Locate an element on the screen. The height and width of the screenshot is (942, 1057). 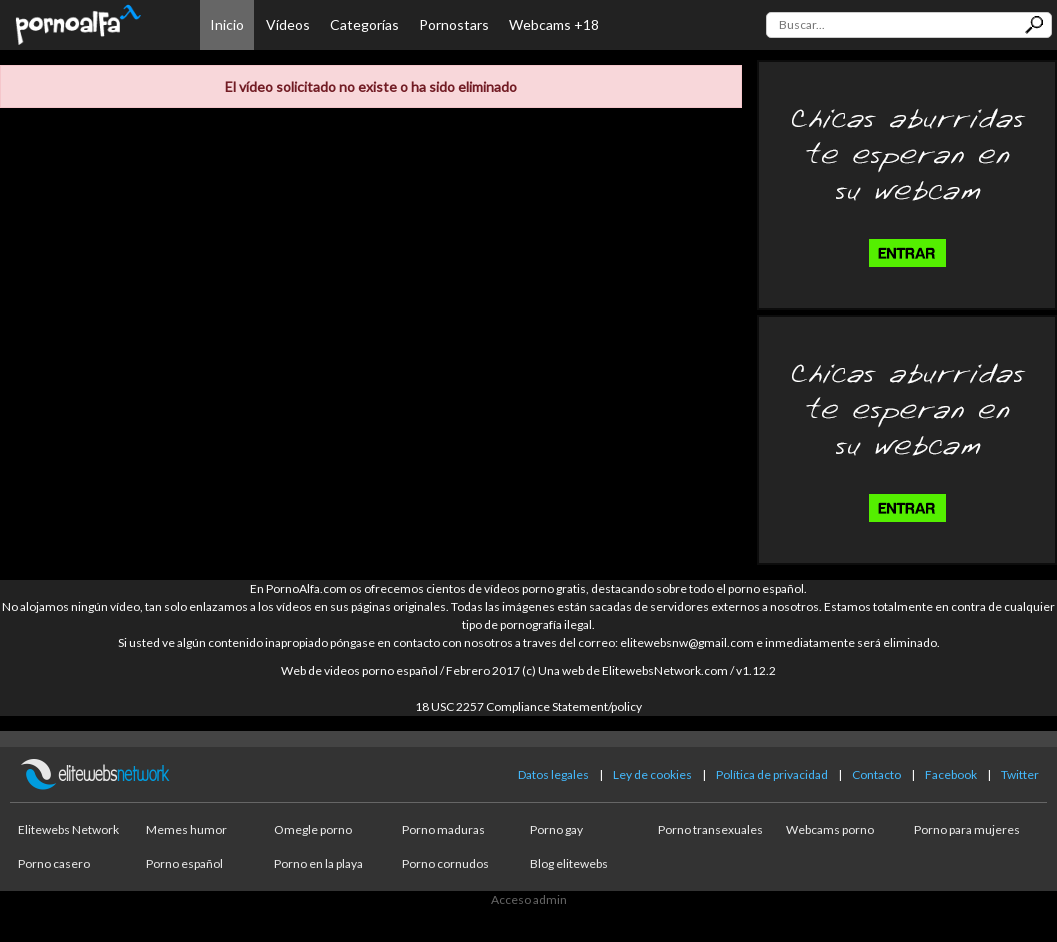
Porno maduras is located at coordinates (443, 829).